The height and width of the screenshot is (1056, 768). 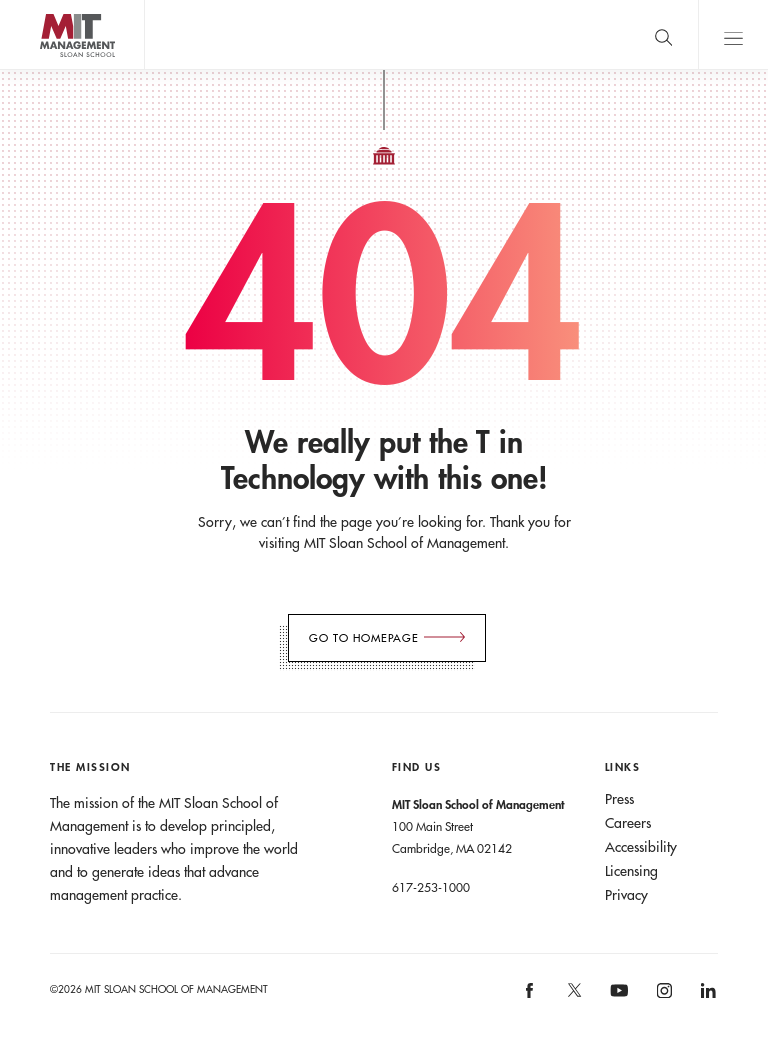 What do you see at coordinates (706, 997) in the screenshot?
I see `[MIT Sloan on linkedin]` at bounding box center [706, 997].